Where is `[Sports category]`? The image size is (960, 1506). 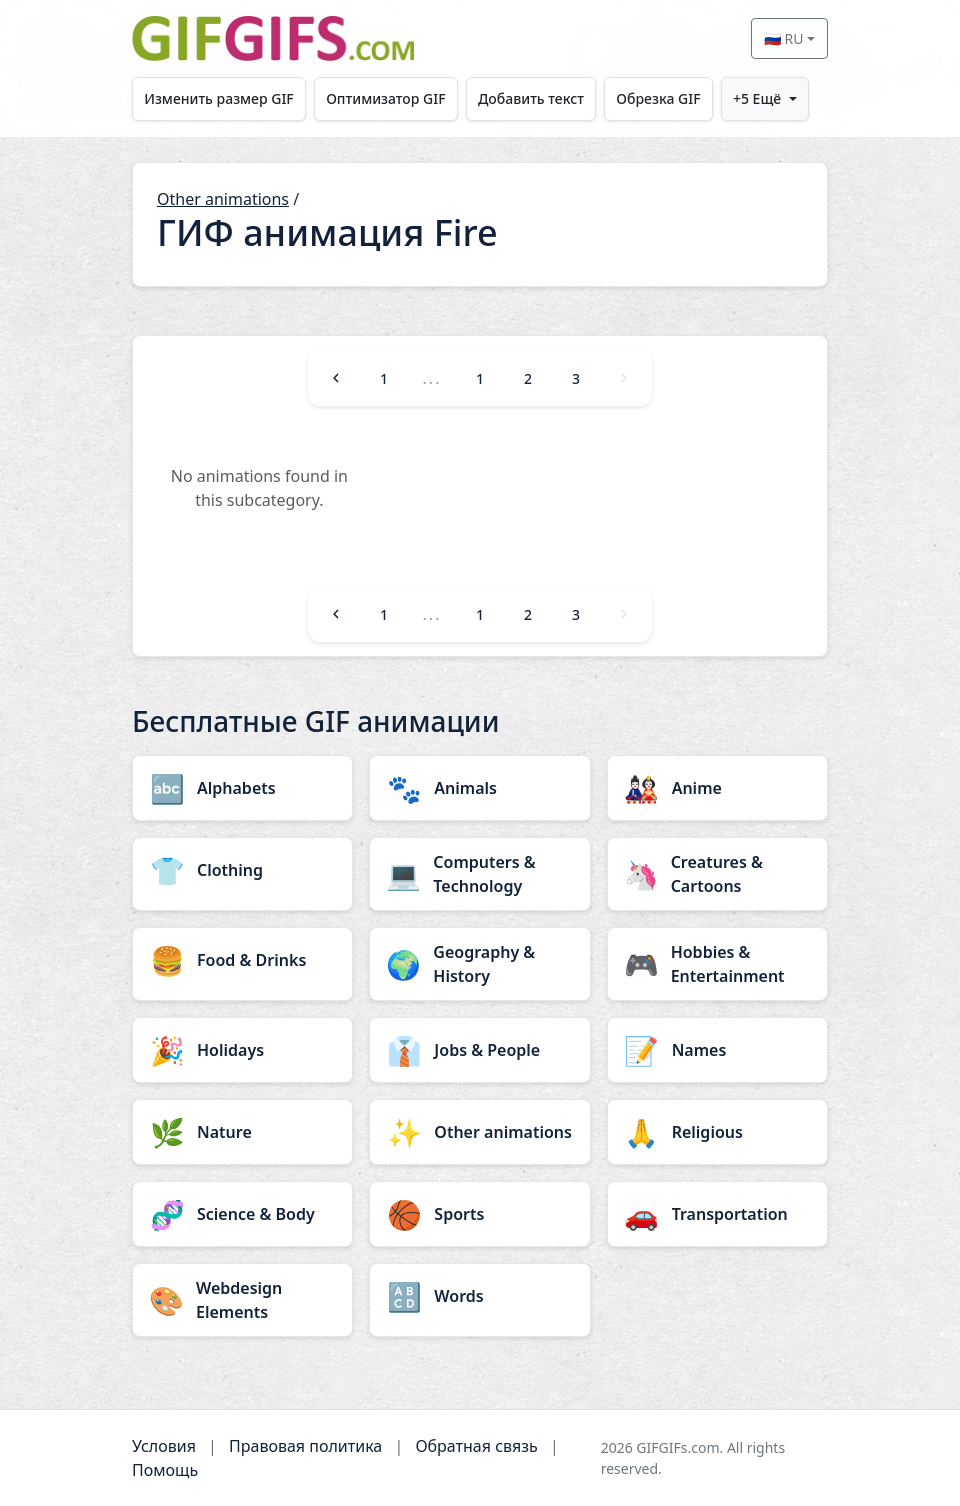
[Sports category] is located at coordinates (479, 1214).